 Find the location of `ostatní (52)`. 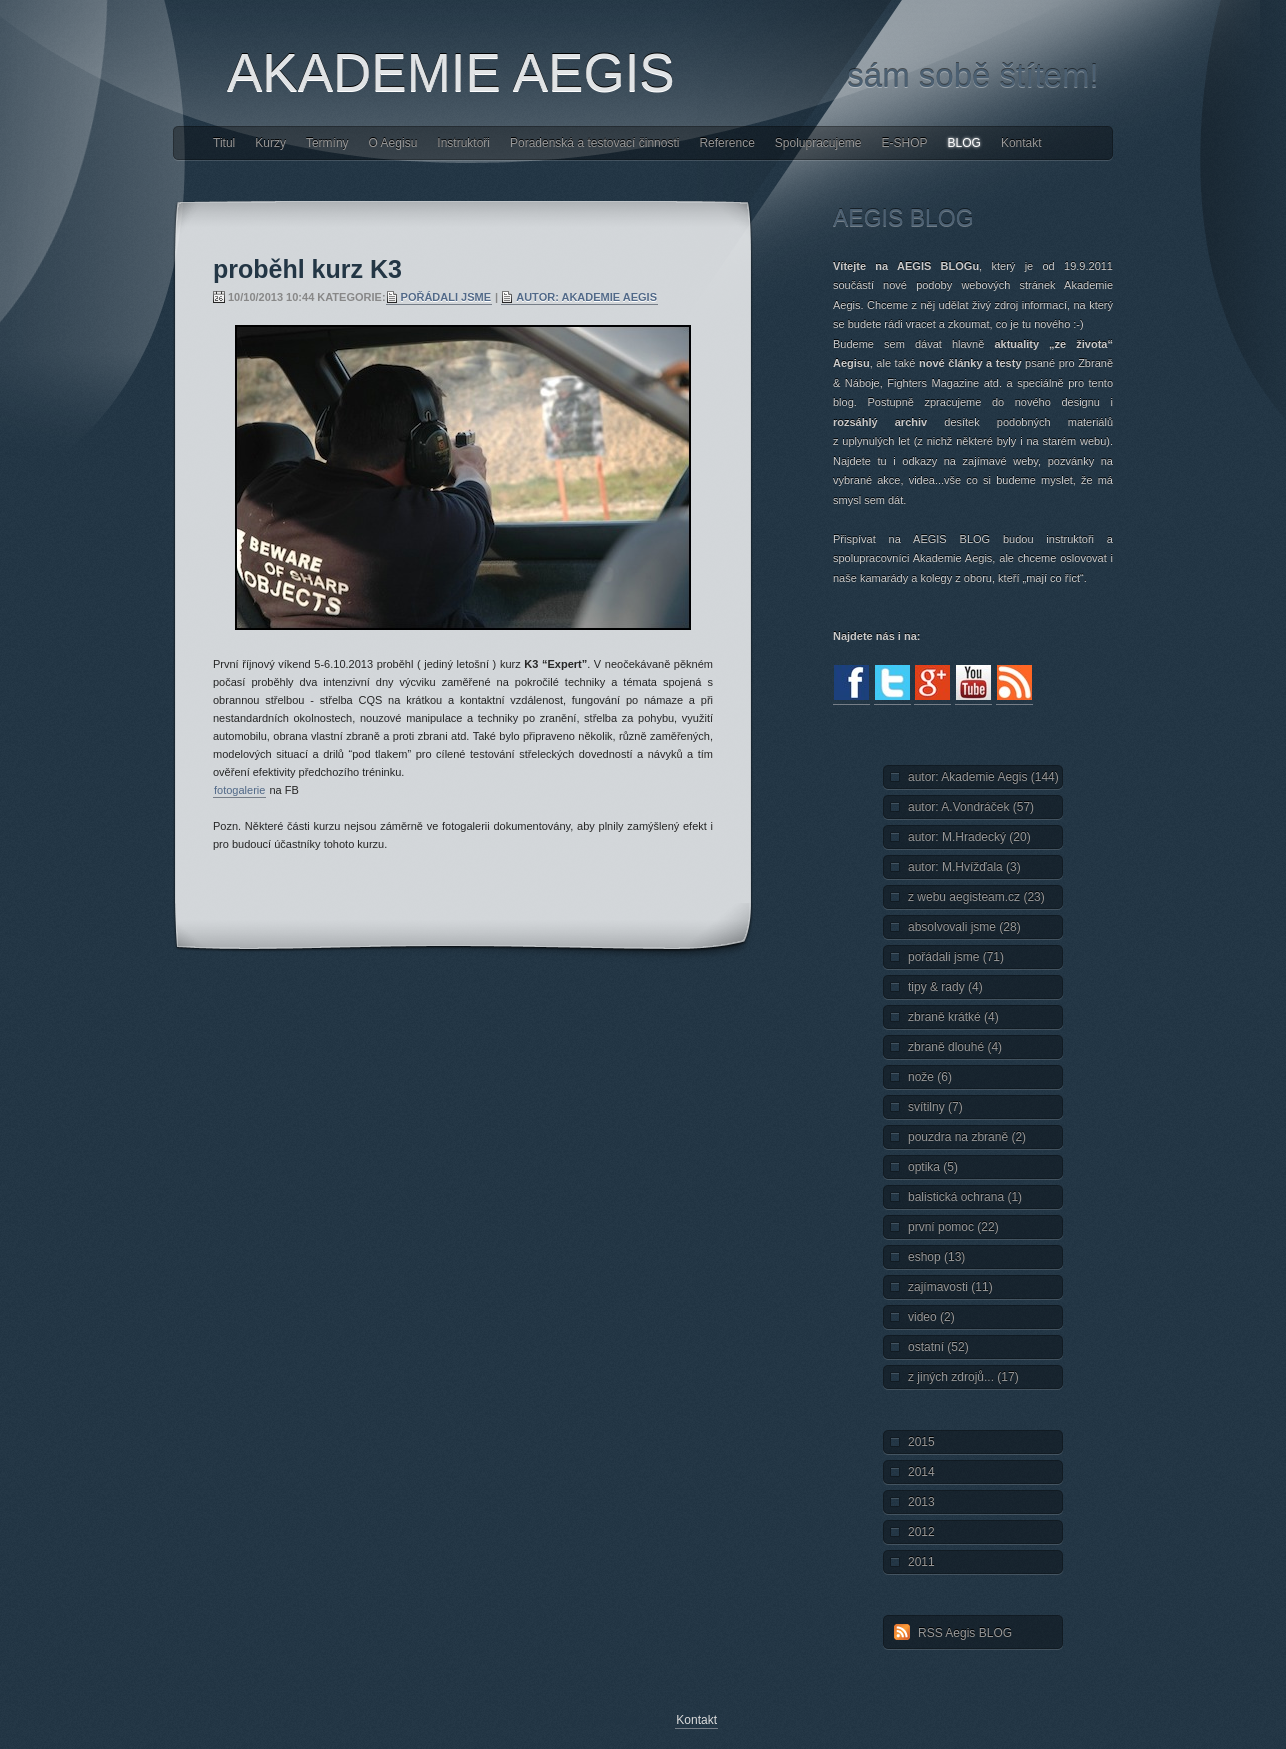

ostatní (52) is located at coordinates (938, 1347).